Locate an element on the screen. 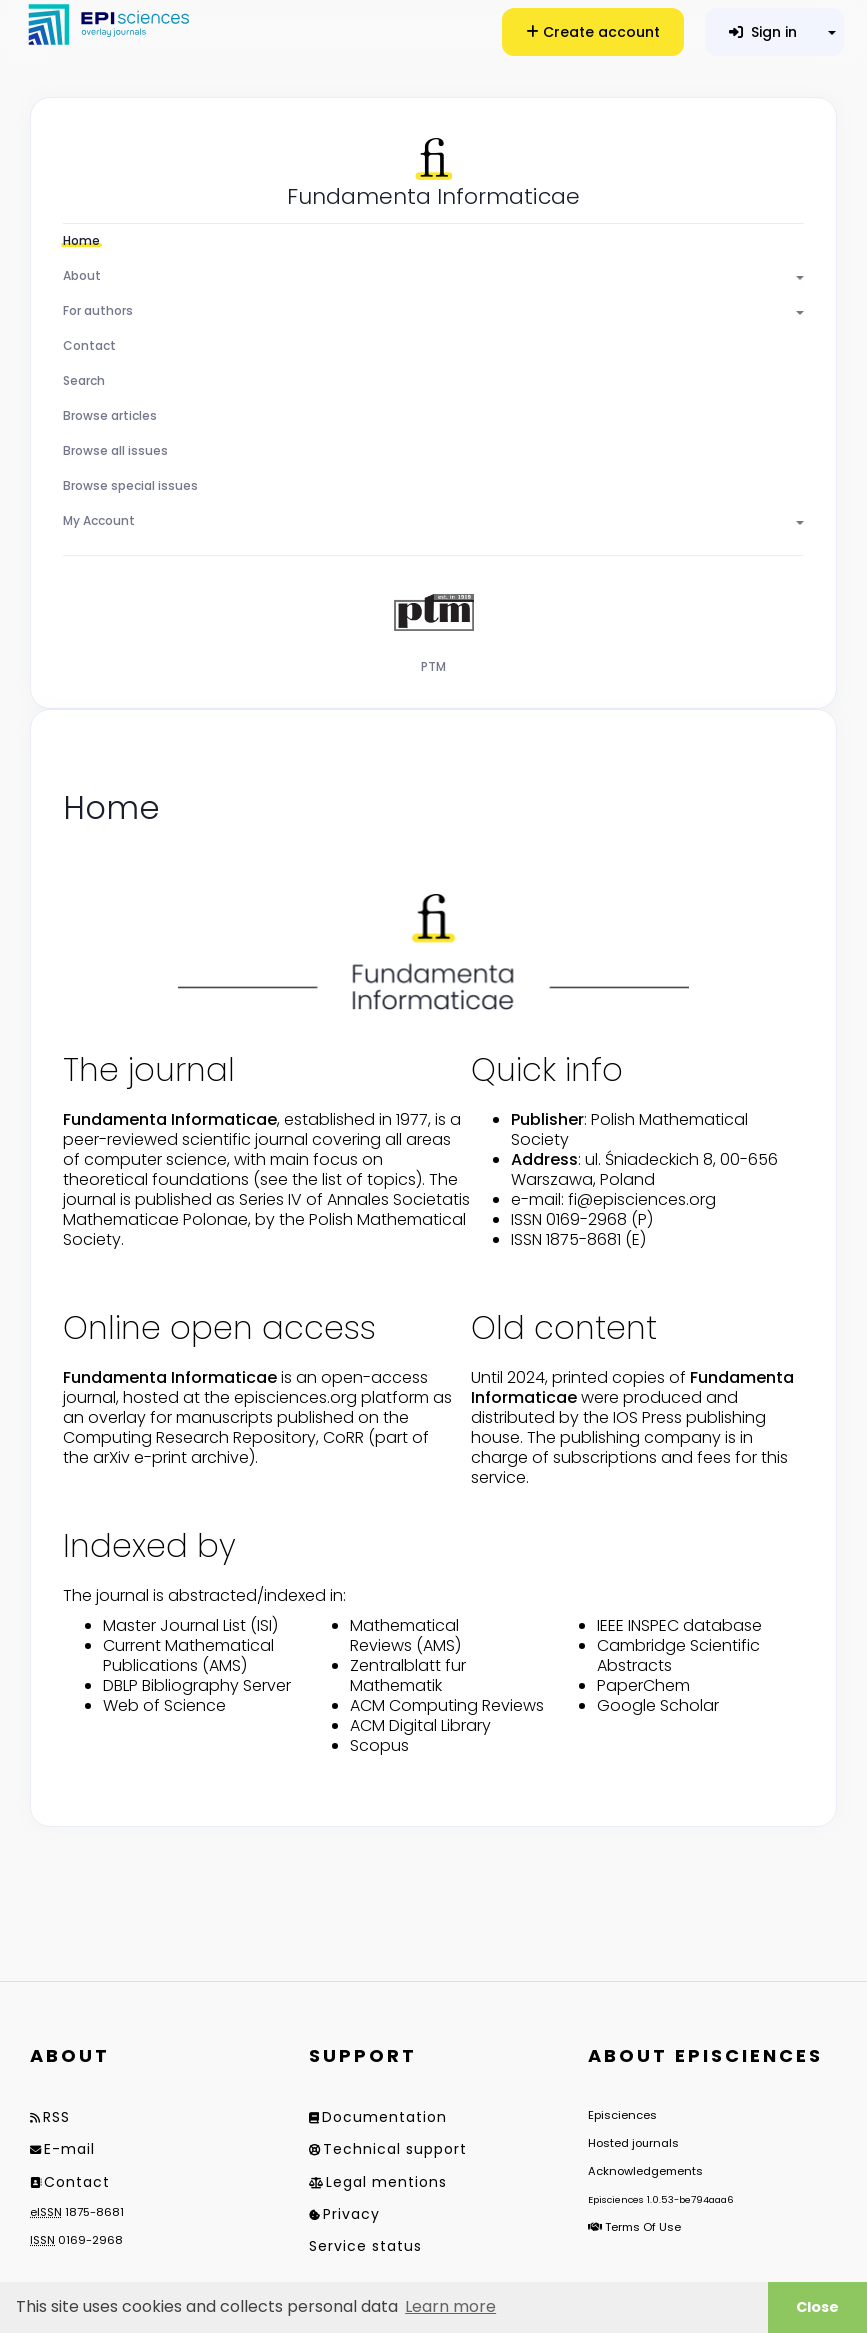  Hosted journals is located at coordinates (633, 2143).